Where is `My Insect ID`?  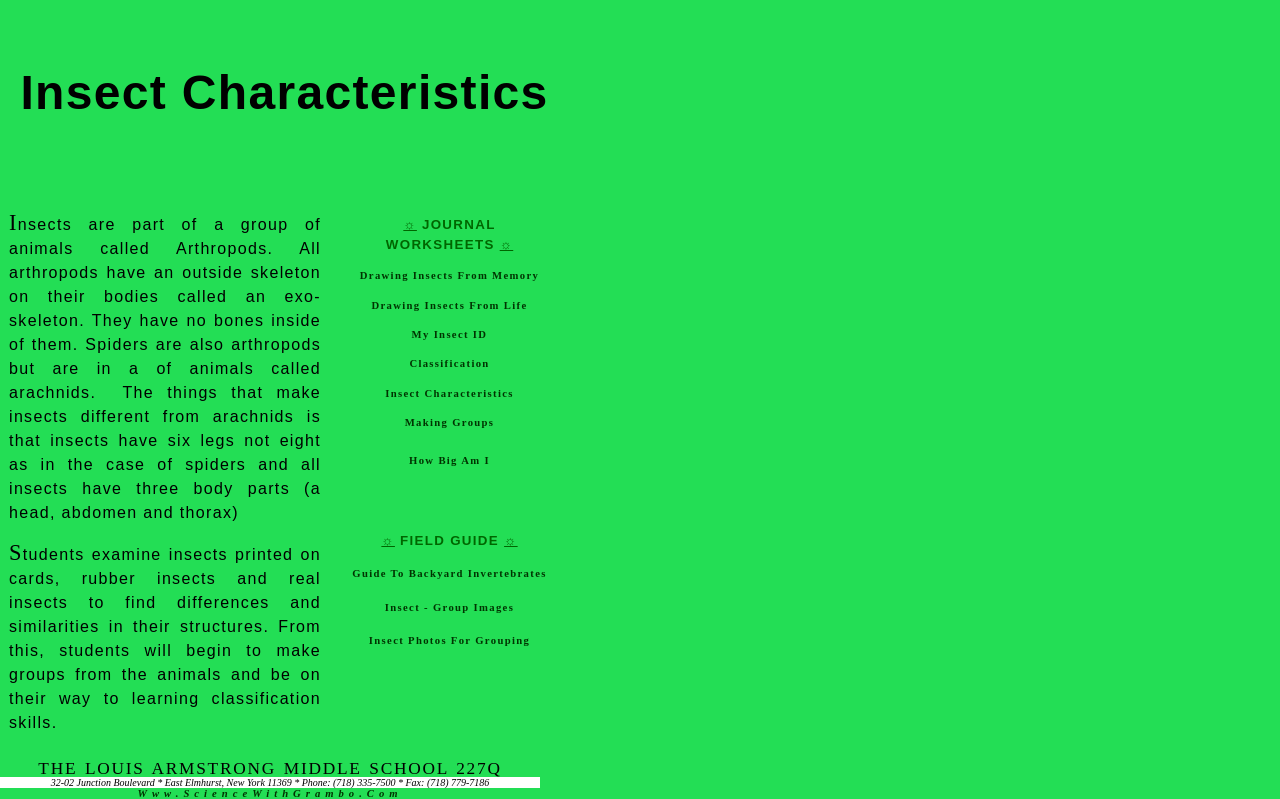
My Insect ID is located at coordinates (450, 334).